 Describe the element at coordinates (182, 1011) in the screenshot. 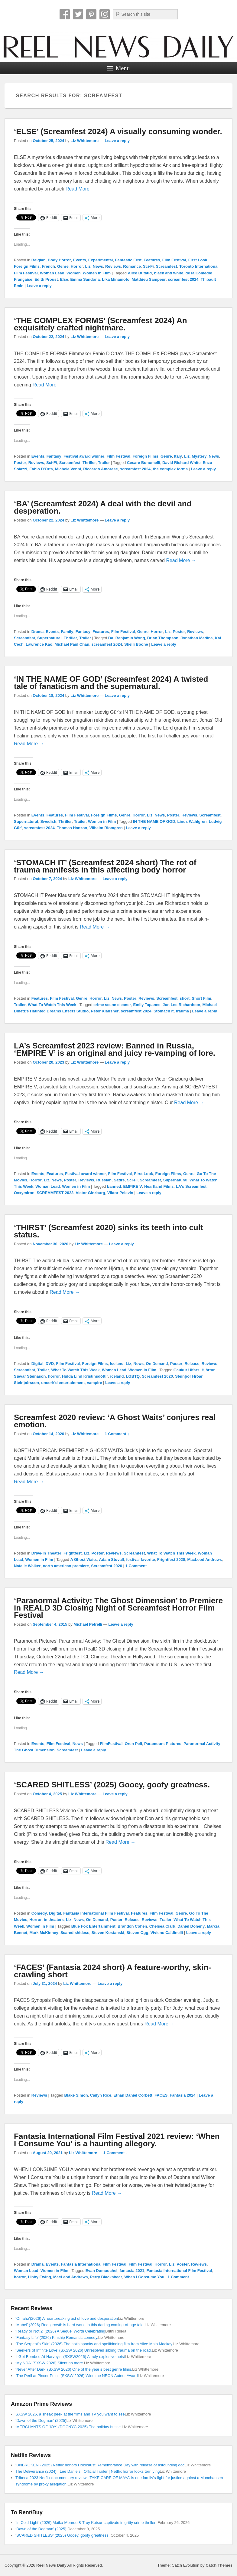

I see `trauma` at that location.